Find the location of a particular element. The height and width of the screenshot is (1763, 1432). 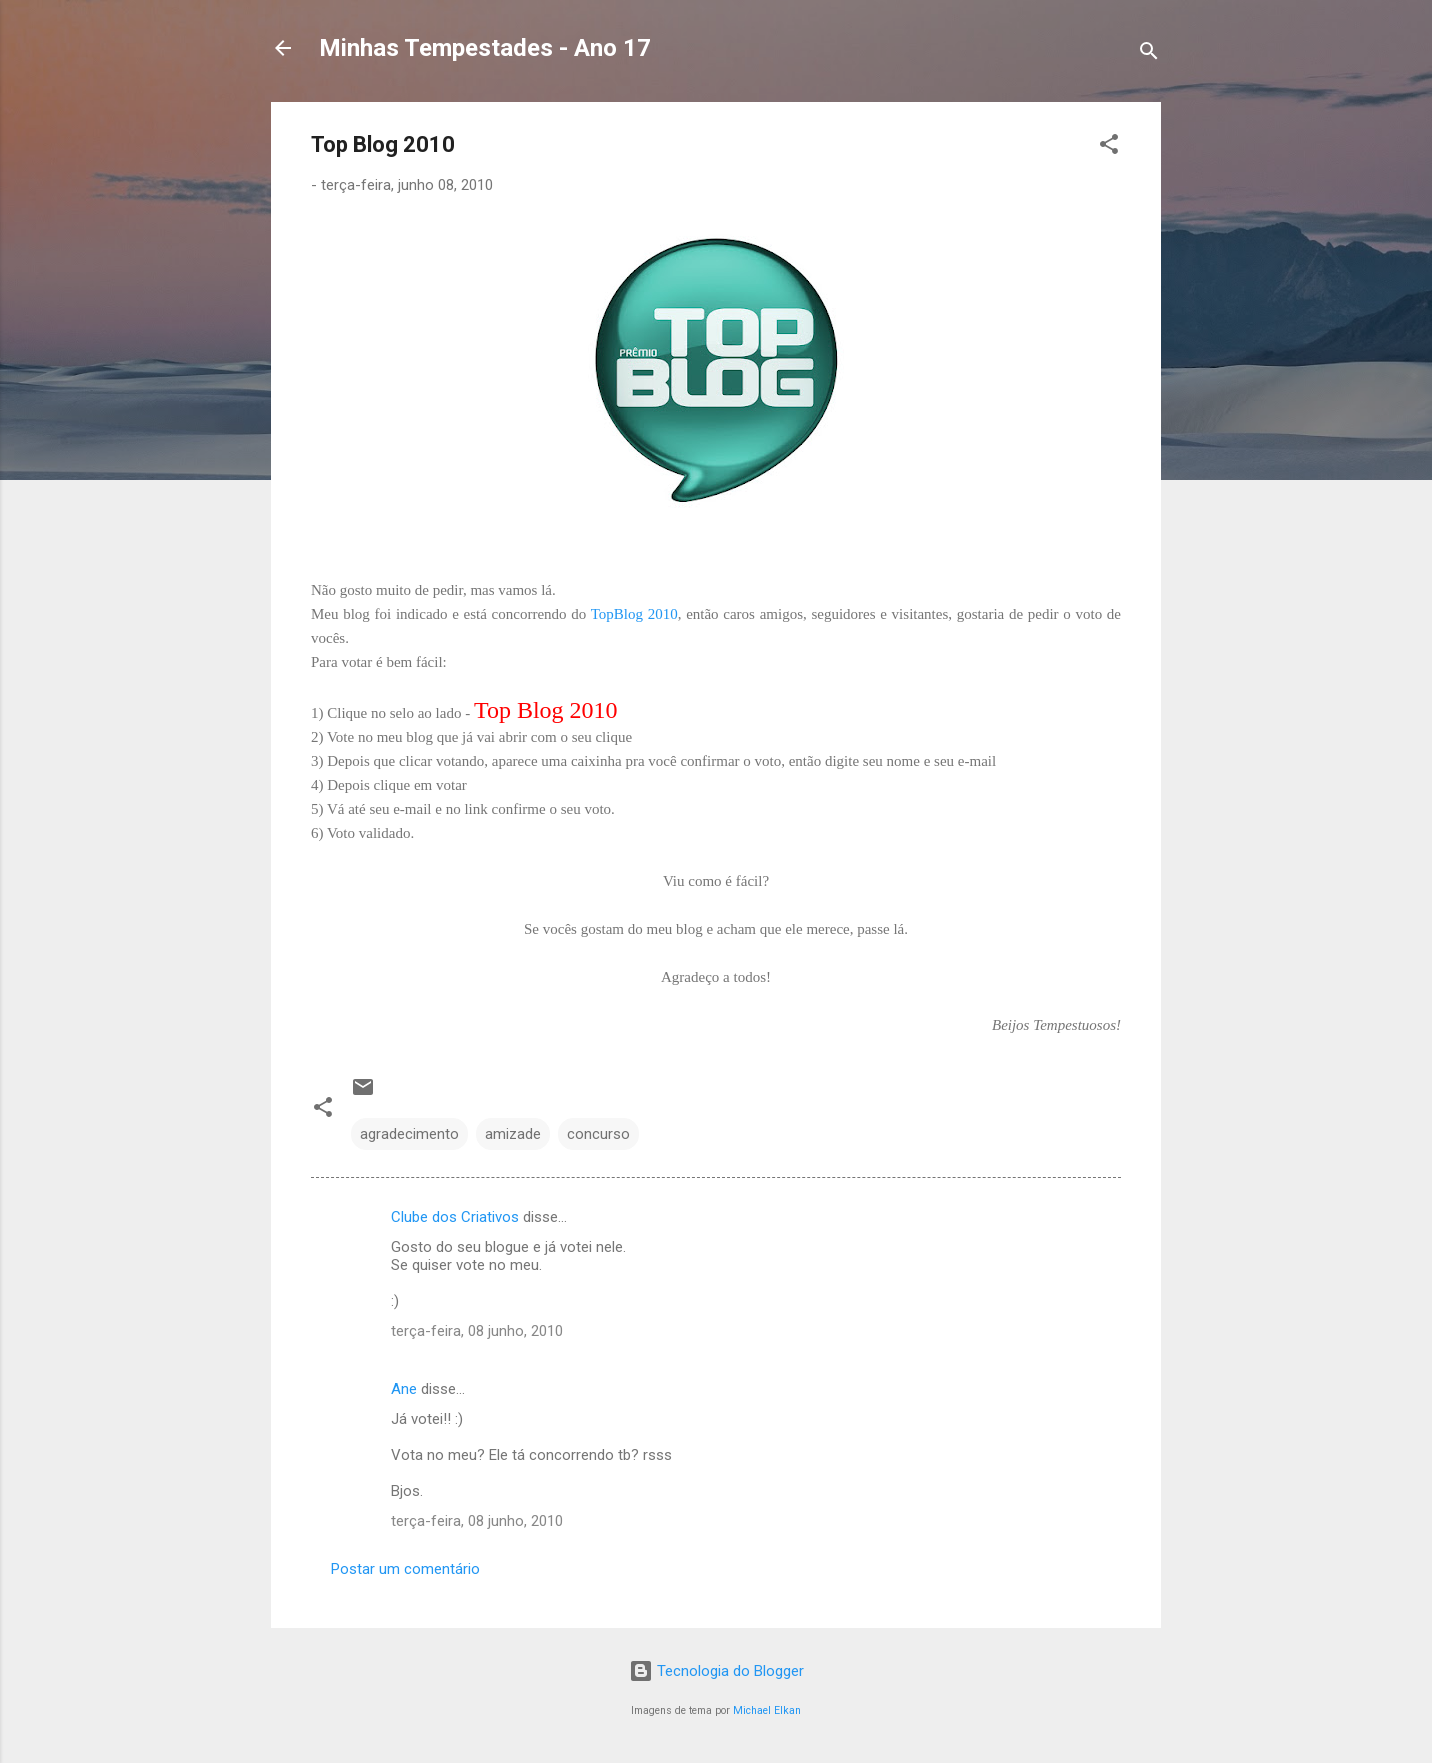

Minhas Tempestades - Ano 17 is located at coordinates (485, 48).